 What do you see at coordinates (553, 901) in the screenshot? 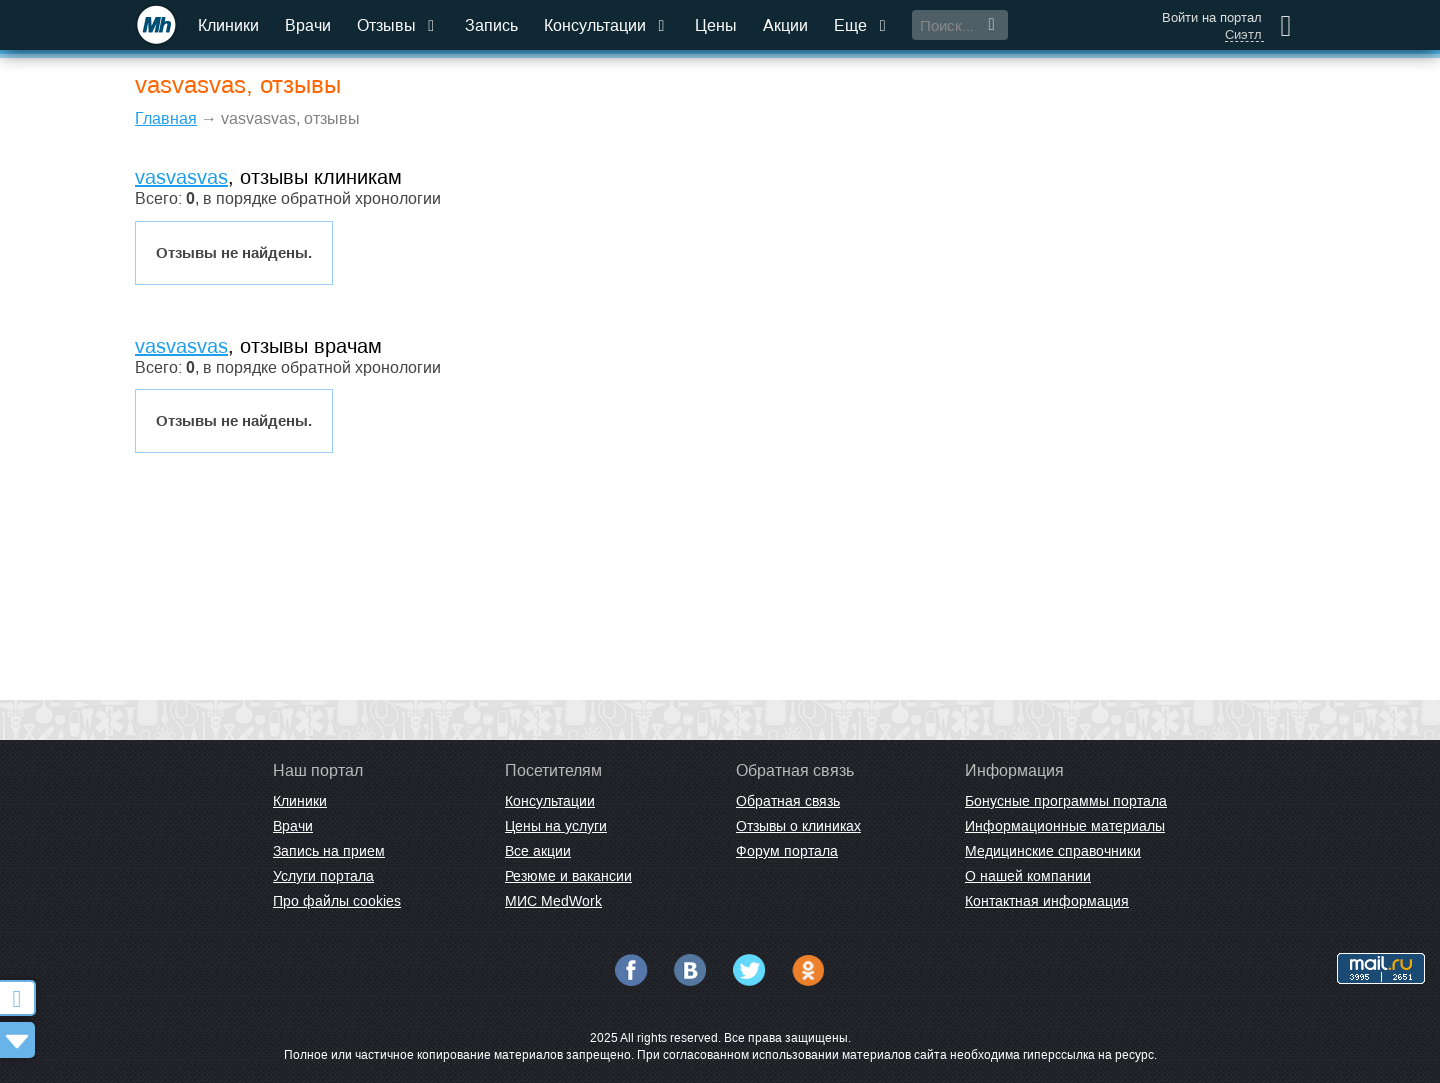
I see `МИС MedWork` at bounding box center [553, 901].